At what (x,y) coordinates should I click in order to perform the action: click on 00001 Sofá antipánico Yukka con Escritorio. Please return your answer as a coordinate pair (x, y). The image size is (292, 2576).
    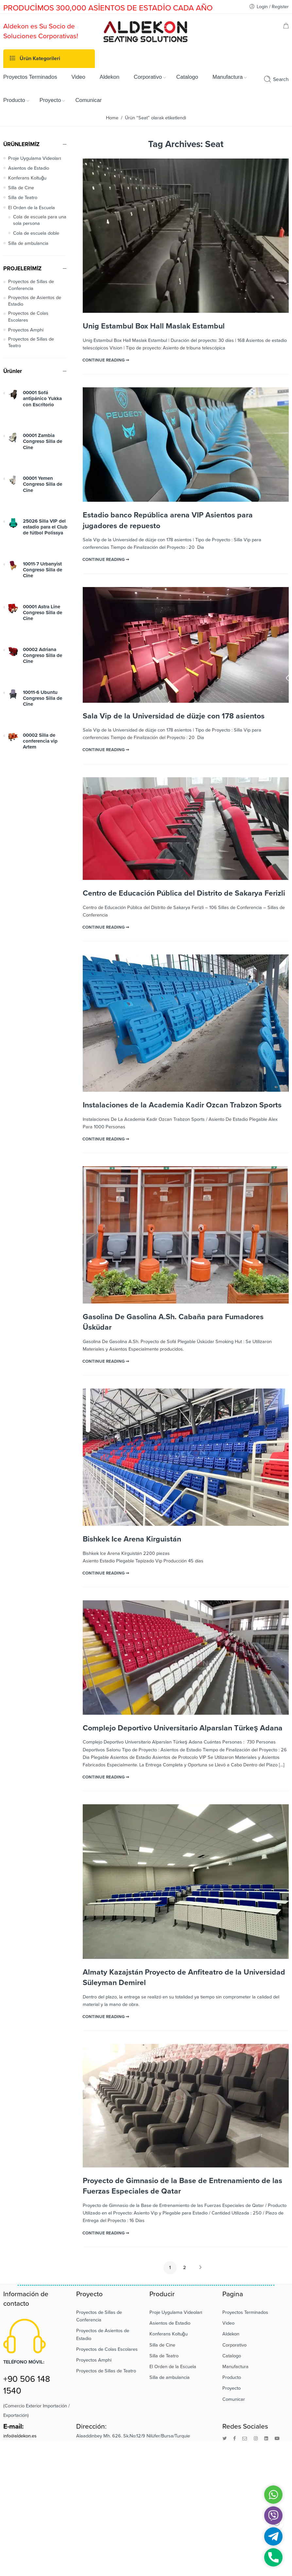
    Looking at the image, I should click on (42, 399).